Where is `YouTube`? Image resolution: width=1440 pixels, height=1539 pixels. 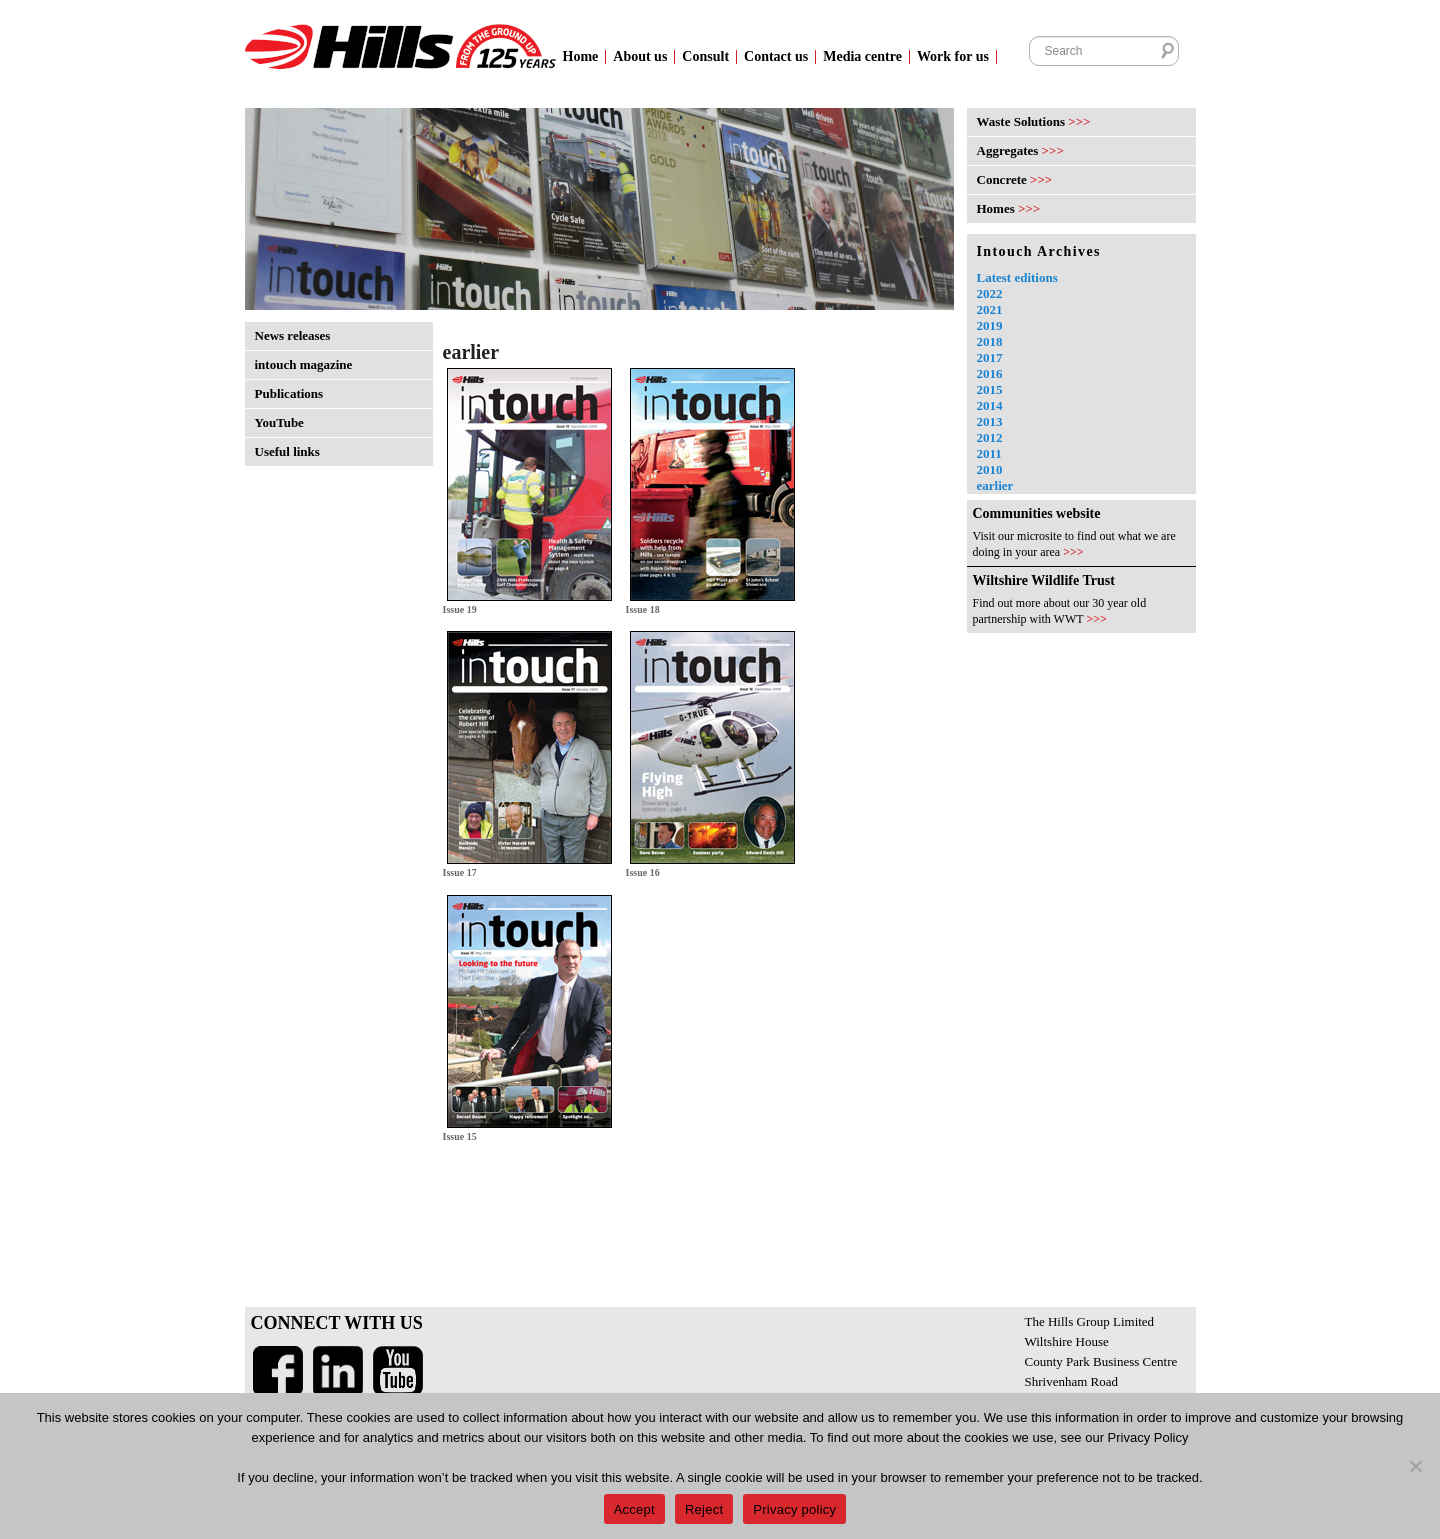
YouTube is located at coordinates (279, 422).